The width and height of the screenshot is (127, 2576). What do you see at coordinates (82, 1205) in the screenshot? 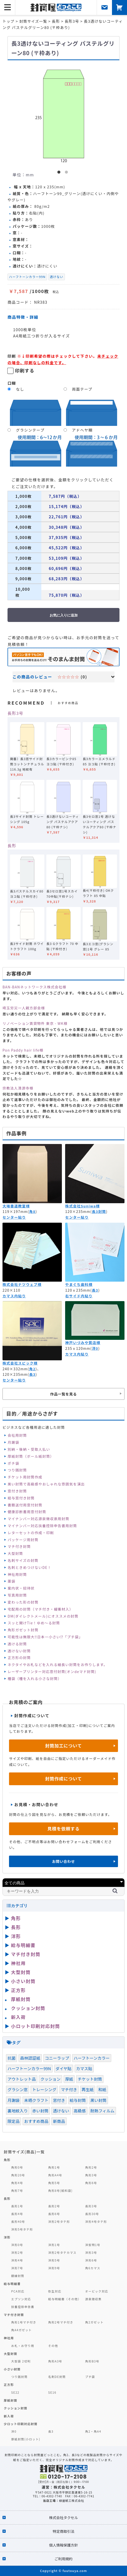
I see `株式会社Suniwa様` at bounding box center [82, 1205].